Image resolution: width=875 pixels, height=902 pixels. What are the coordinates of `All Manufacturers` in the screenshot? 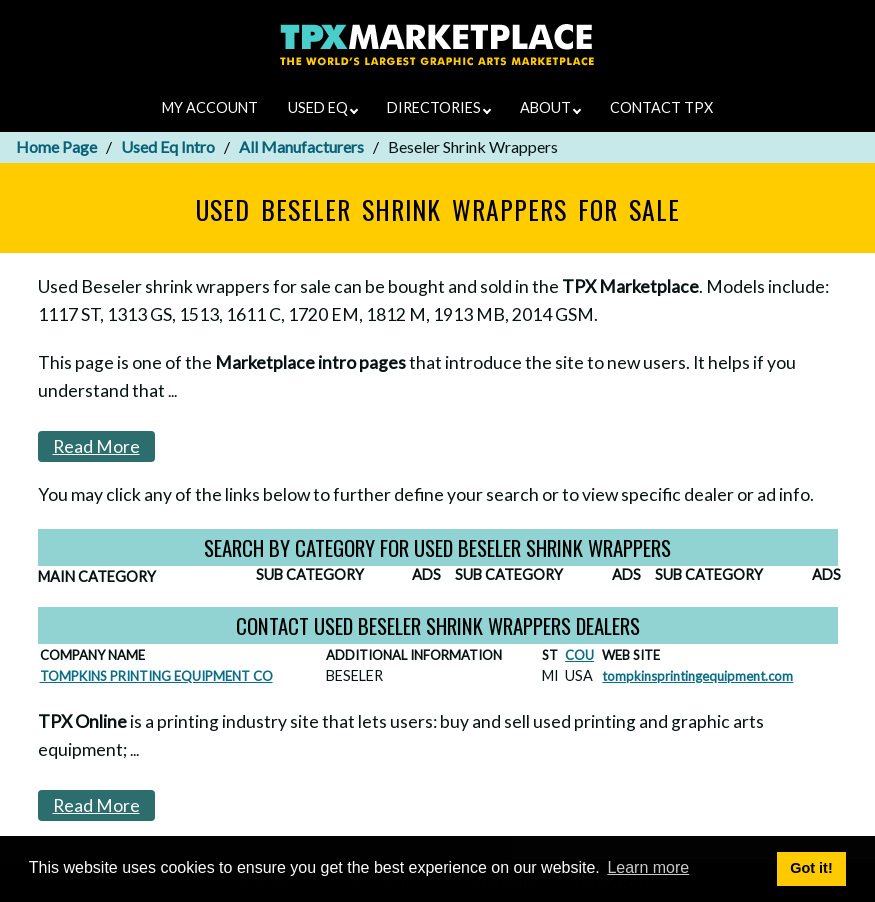 It's located at (301, 146).